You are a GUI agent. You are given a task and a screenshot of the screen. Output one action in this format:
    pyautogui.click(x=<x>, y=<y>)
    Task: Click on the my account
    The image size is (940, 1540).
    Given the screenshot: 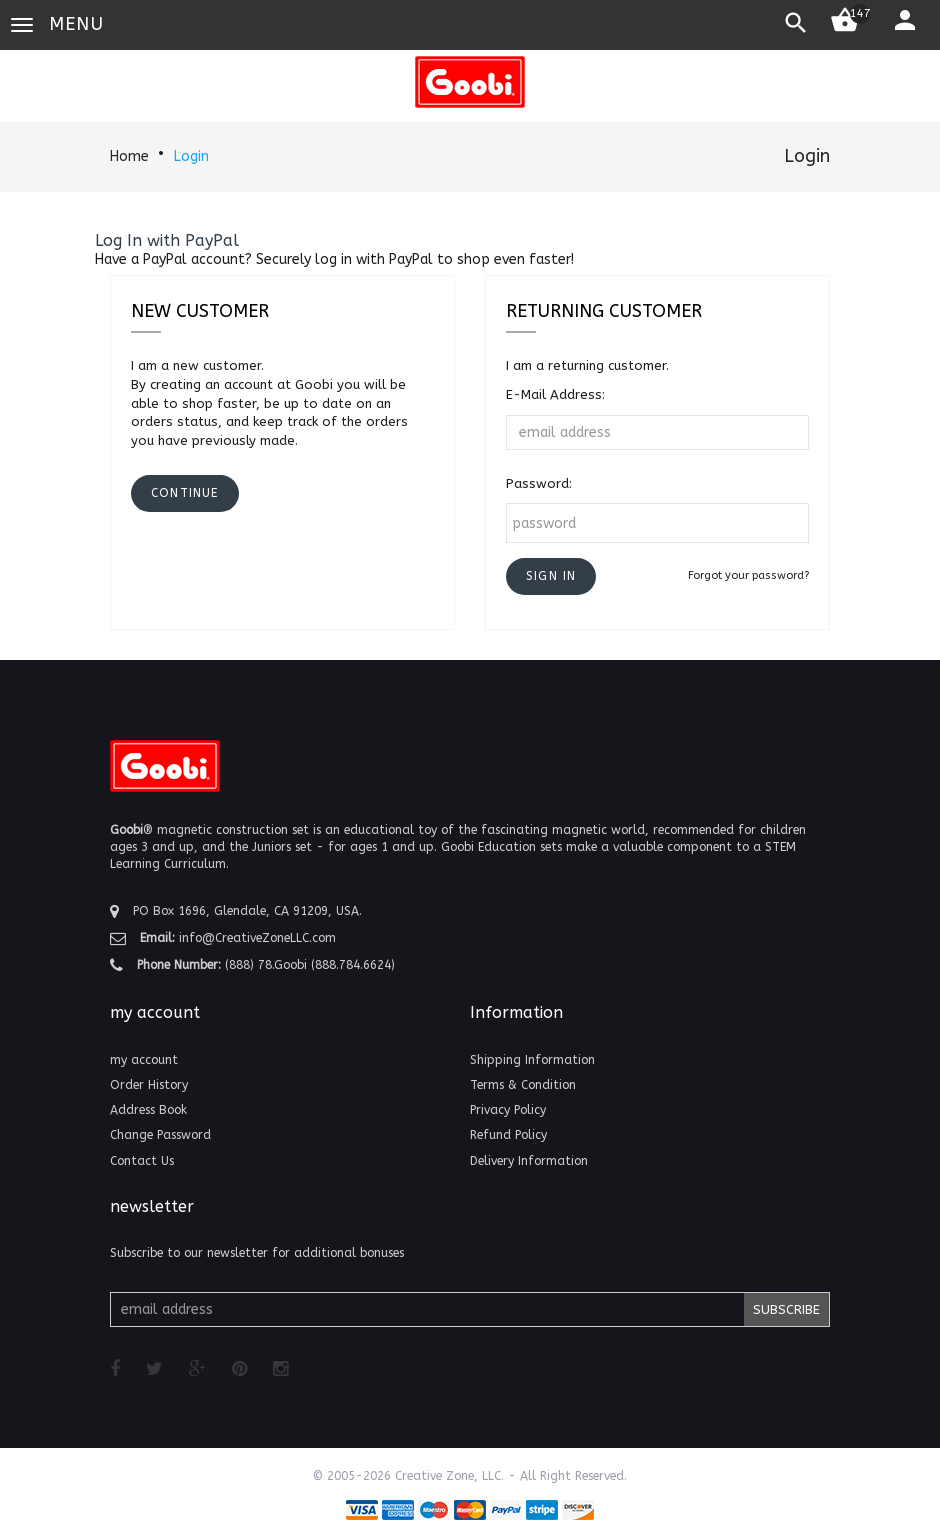 What is the action you would take?
    pyautogui.click(x=144, y=1060)
    